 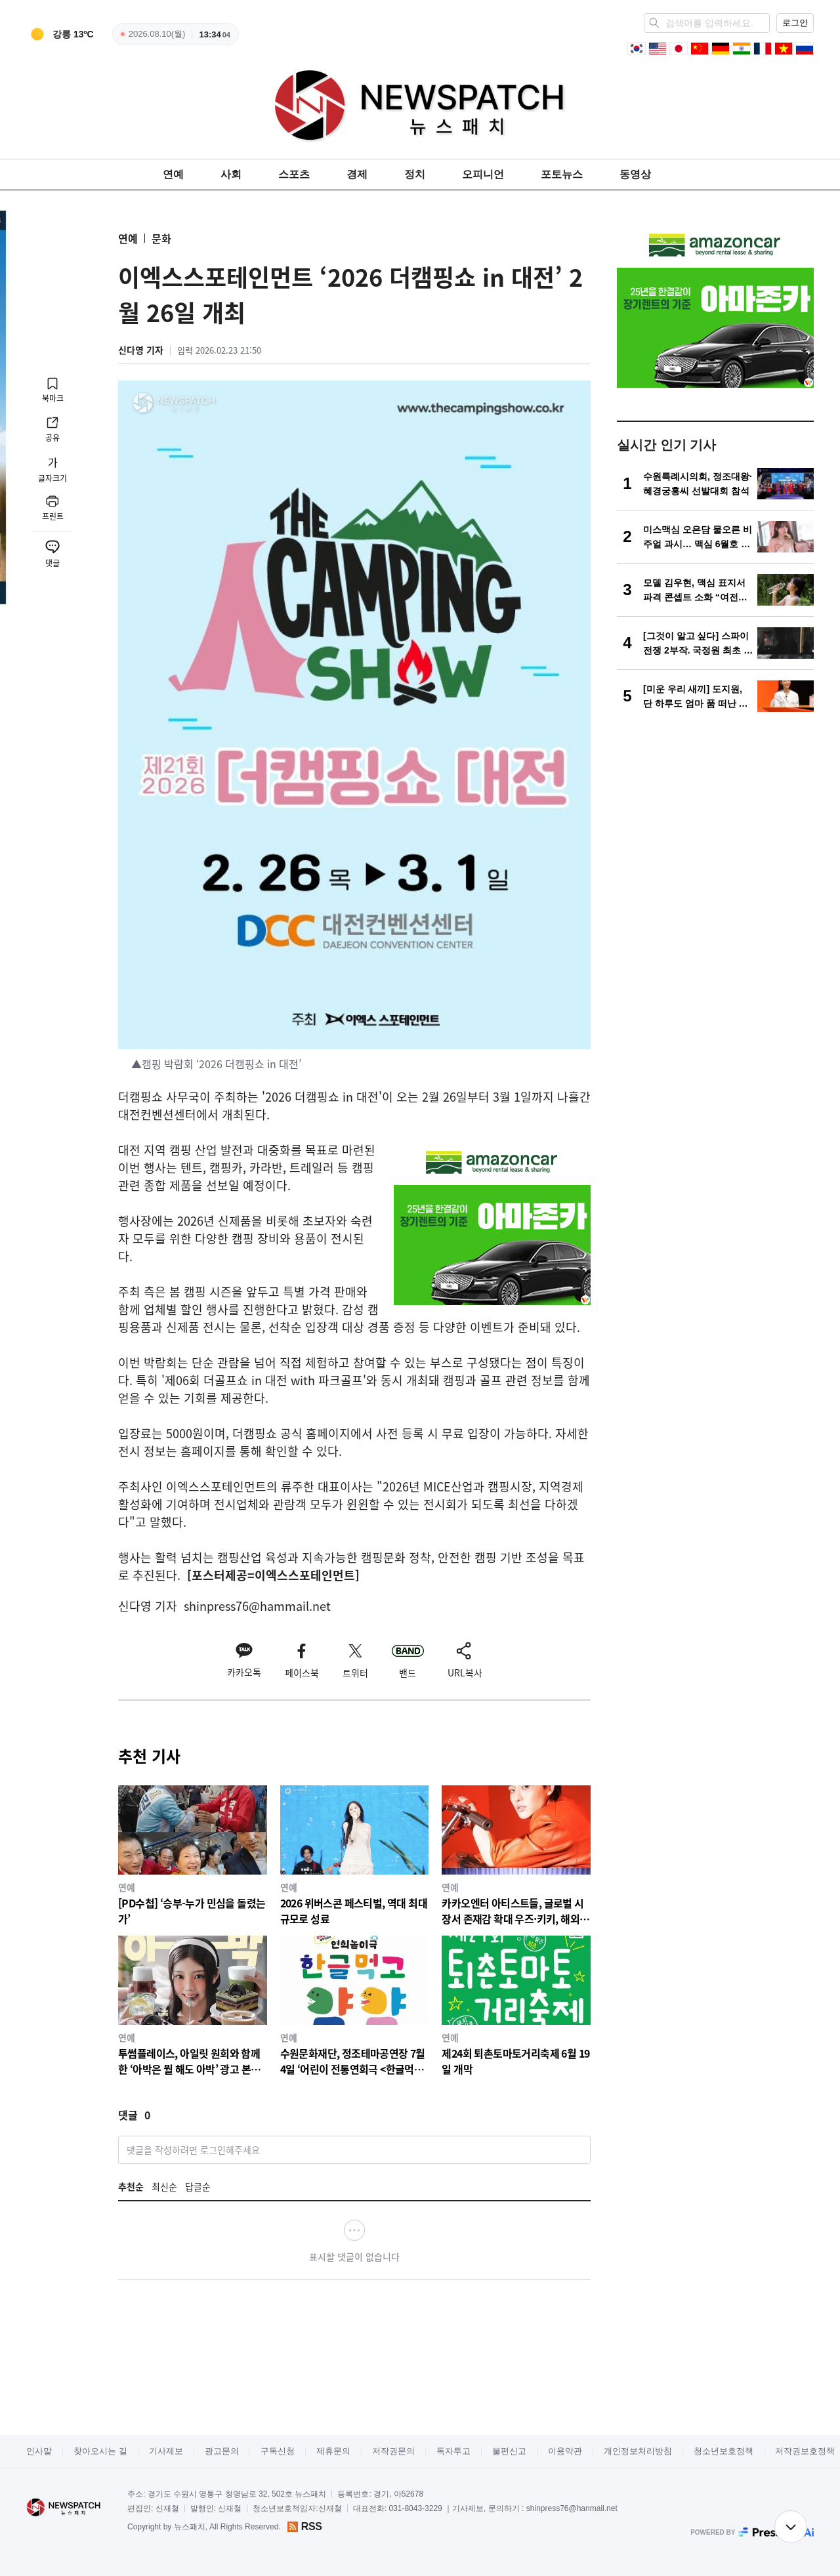 What do you see at coordinates (715, 590) in the screenshot?
I see `[모델 김우현, 맥심 표지서 파격 콘셉트 소화 “여전한 몸매 눈길”]` at bounding box center [715, 590].